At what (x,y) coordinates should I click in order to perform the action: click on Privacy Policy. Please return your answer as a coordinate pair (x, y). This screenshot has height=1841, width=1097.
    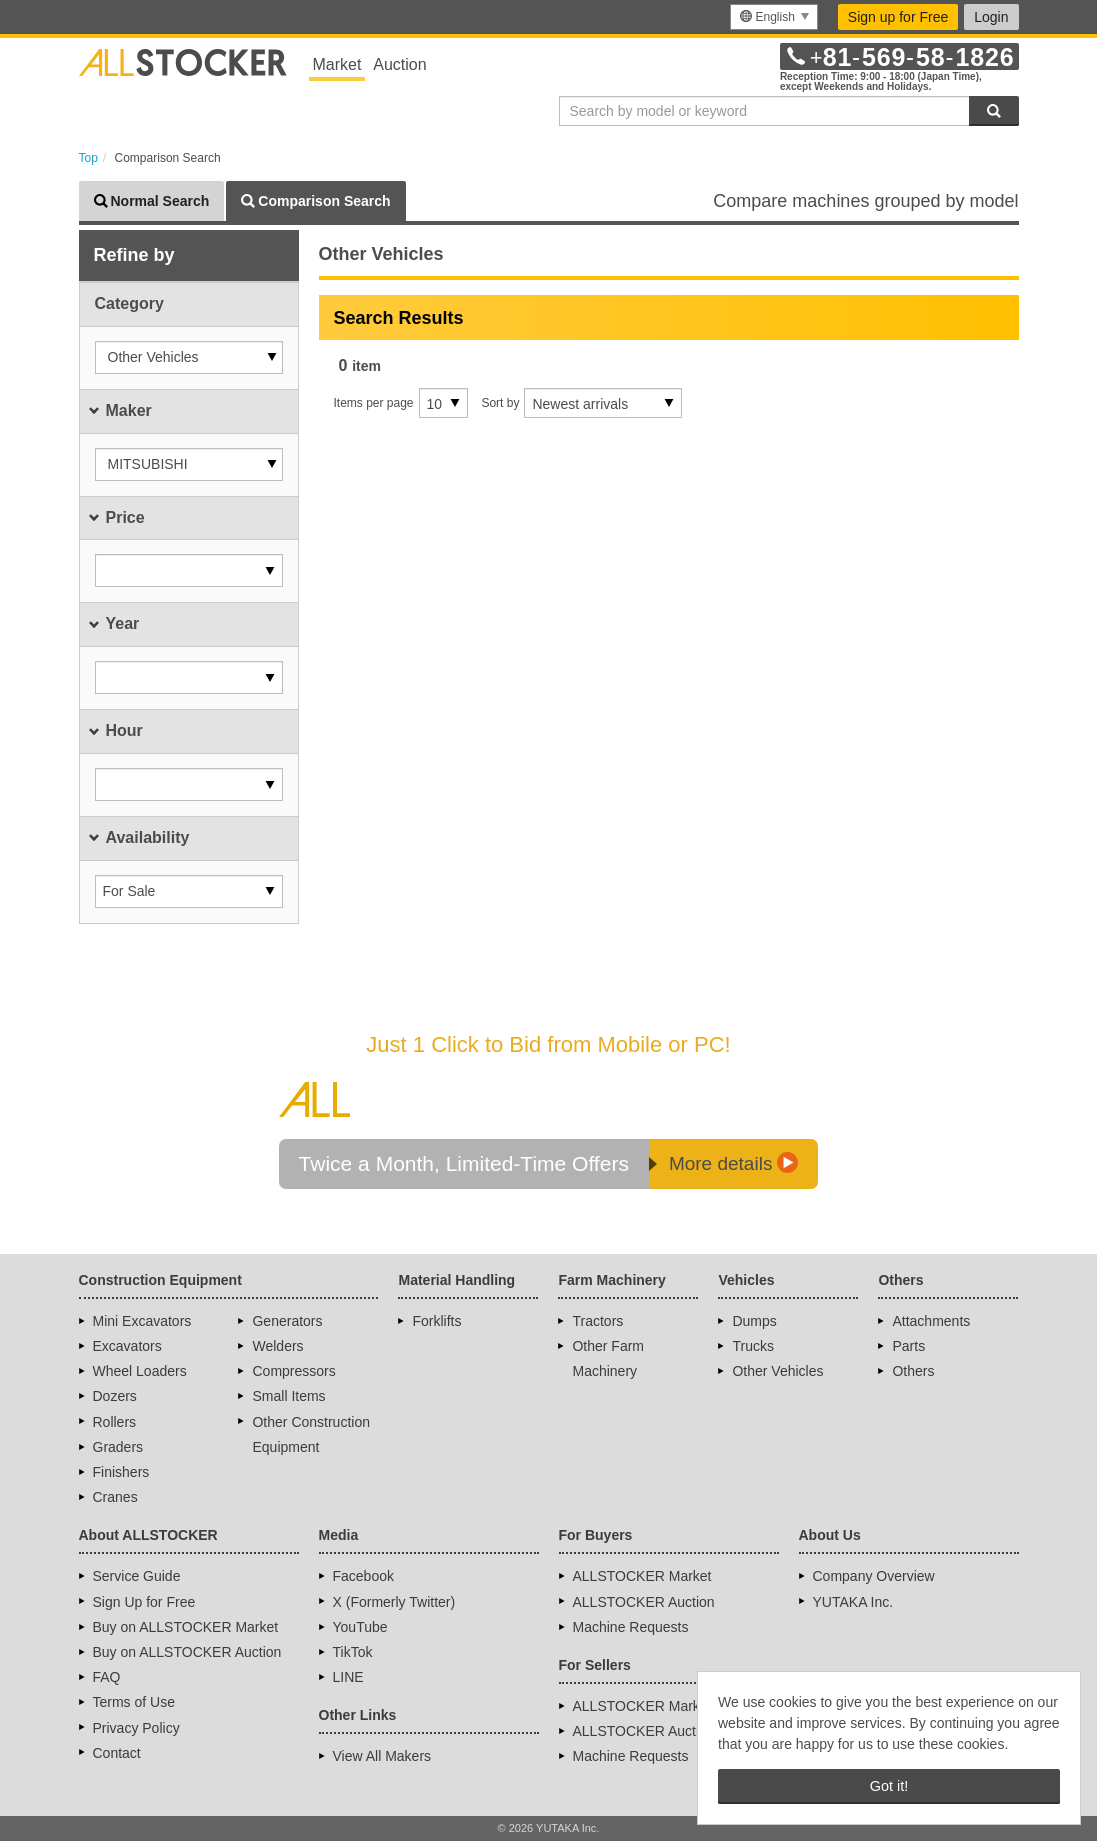
    Looking at the image, I should click on (136, 1728).